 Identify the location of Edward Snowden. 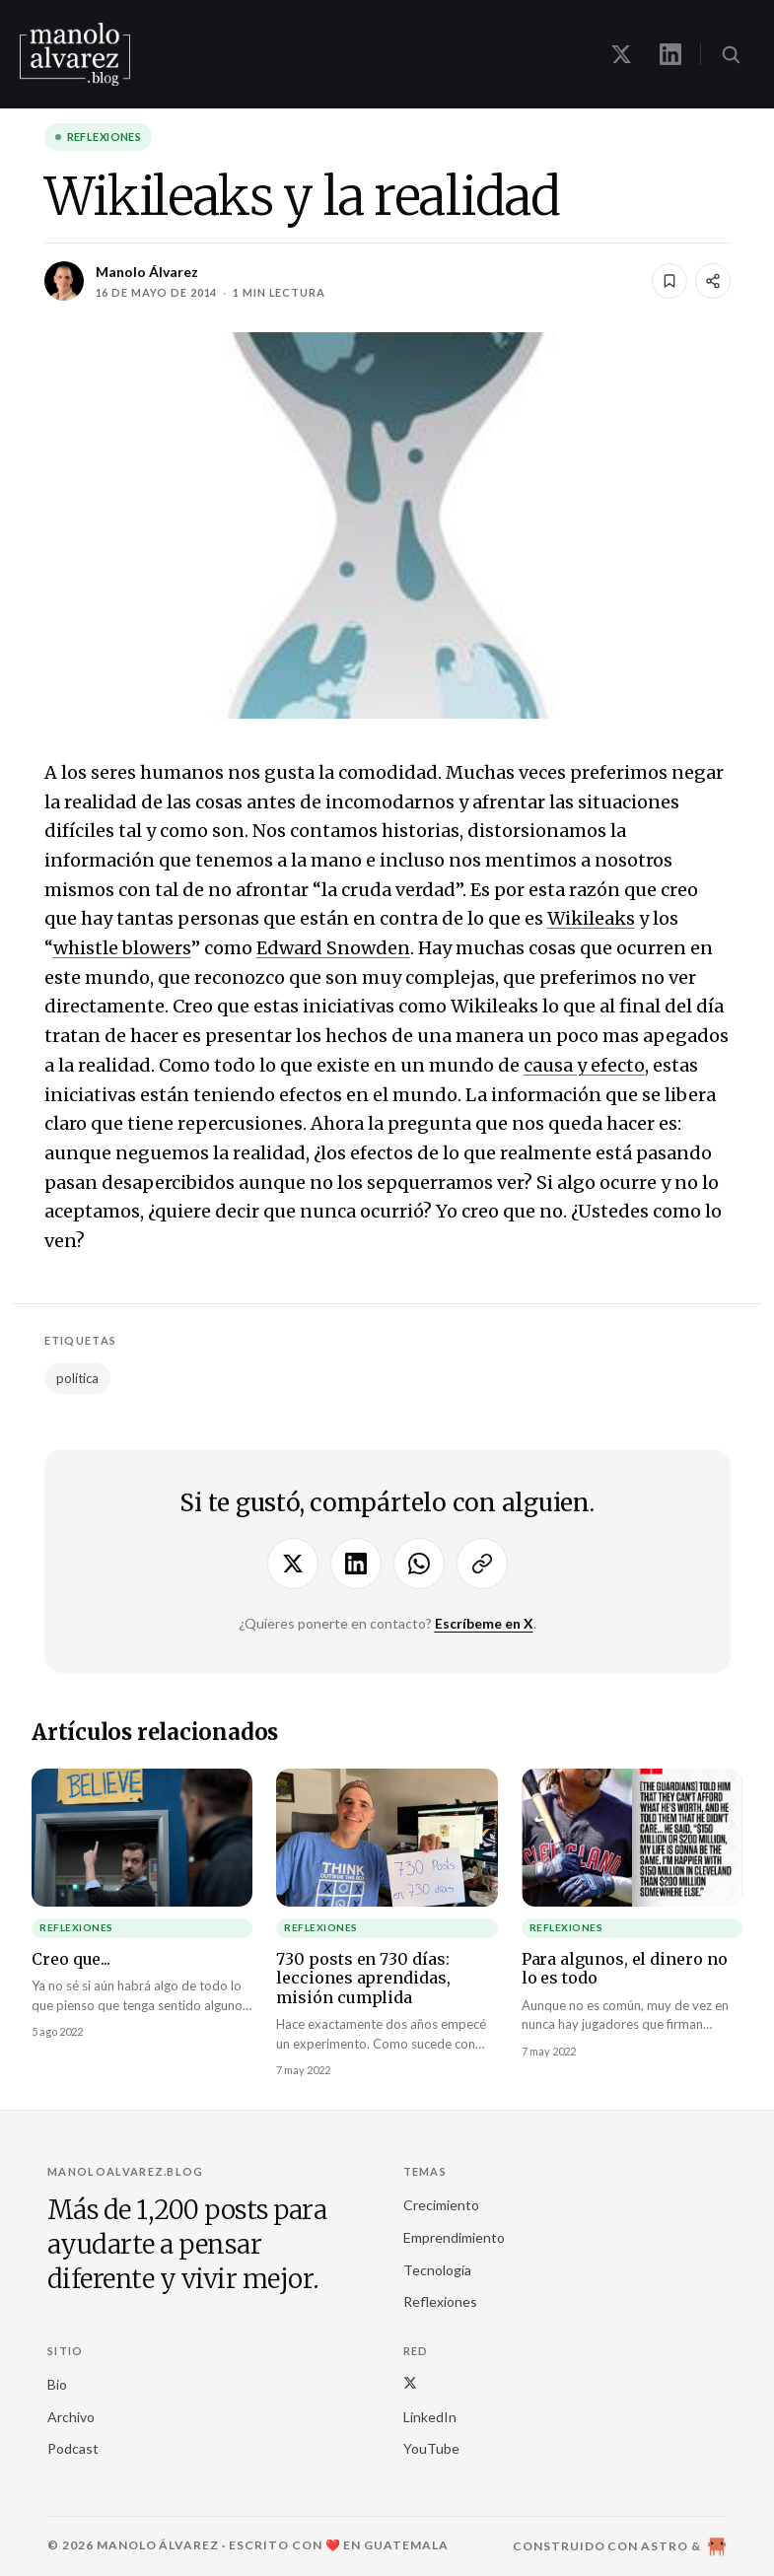
(333, 948).